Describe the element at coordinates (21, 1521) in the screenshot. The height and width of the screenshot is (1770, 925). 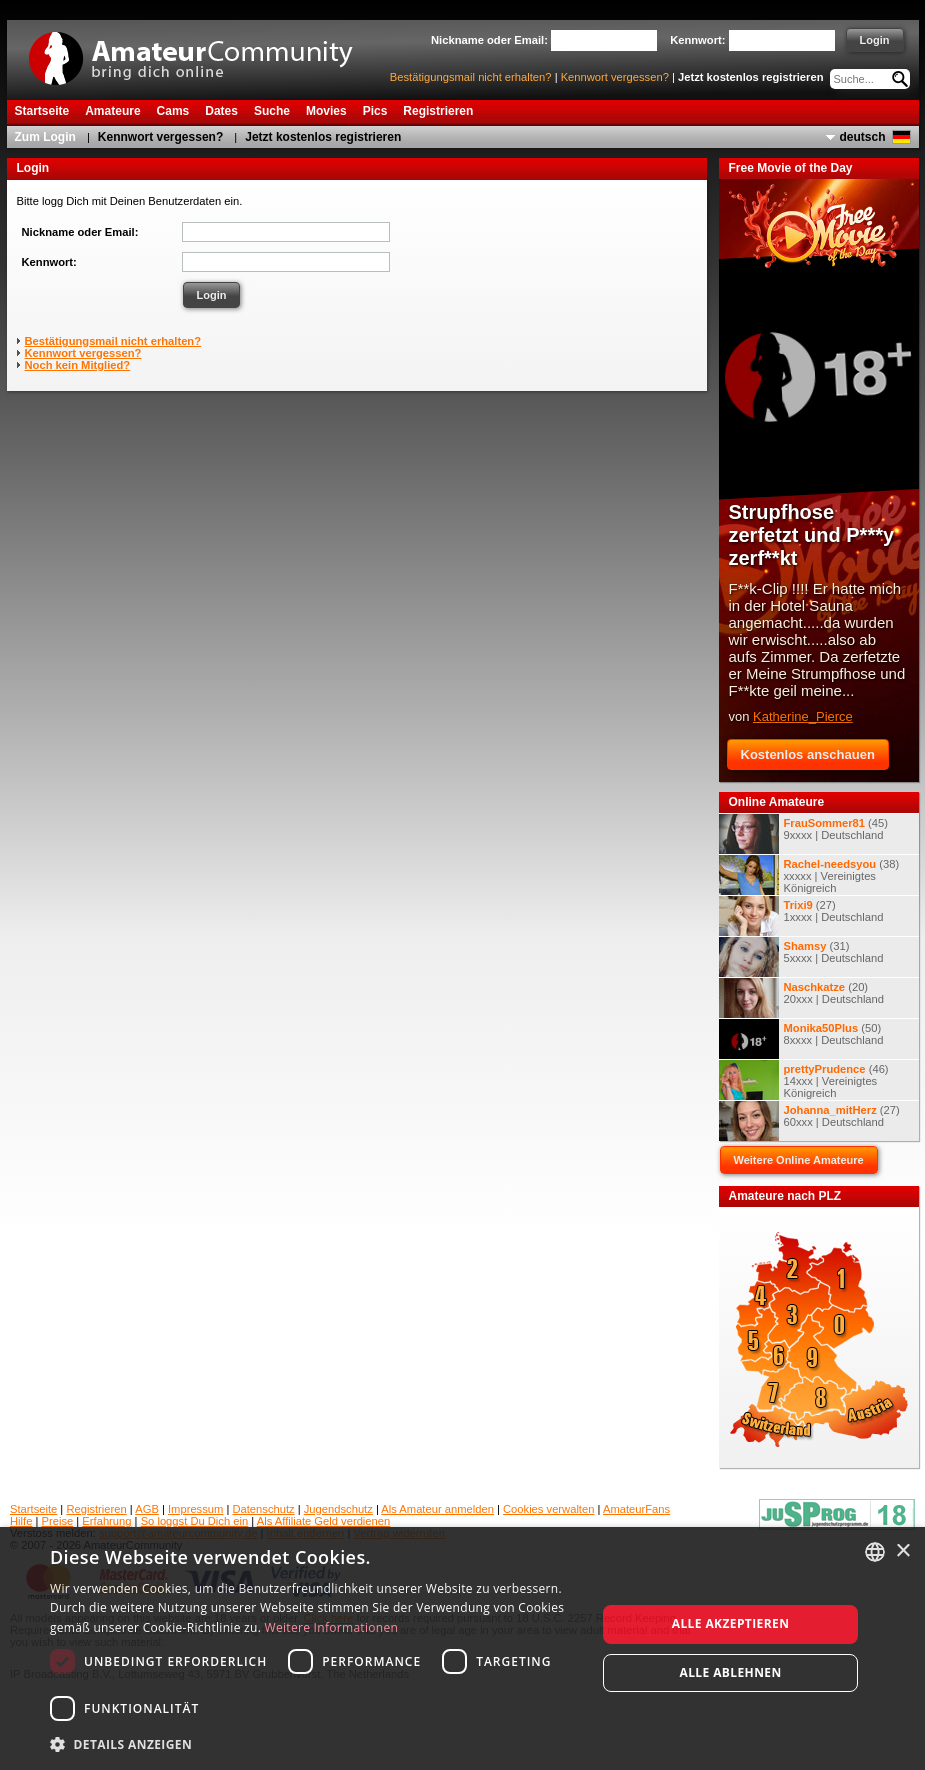
I see `Hilfe` at that location.